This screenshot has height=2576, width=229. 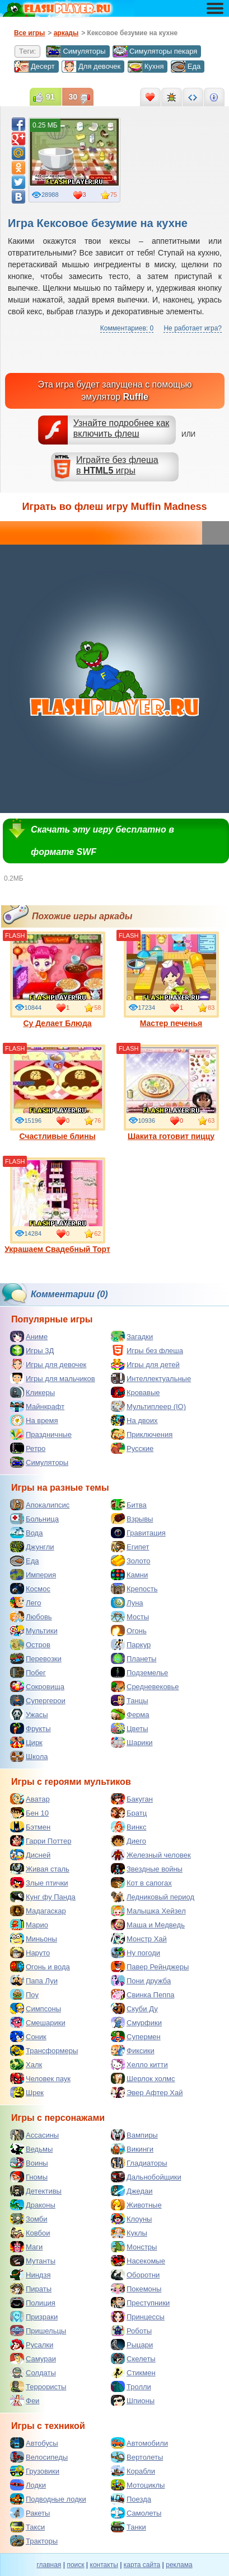 What do you see at coordinates (32, 1546) in the screenshot?
I see `Джунгли` at bounding box center [32, 1546].